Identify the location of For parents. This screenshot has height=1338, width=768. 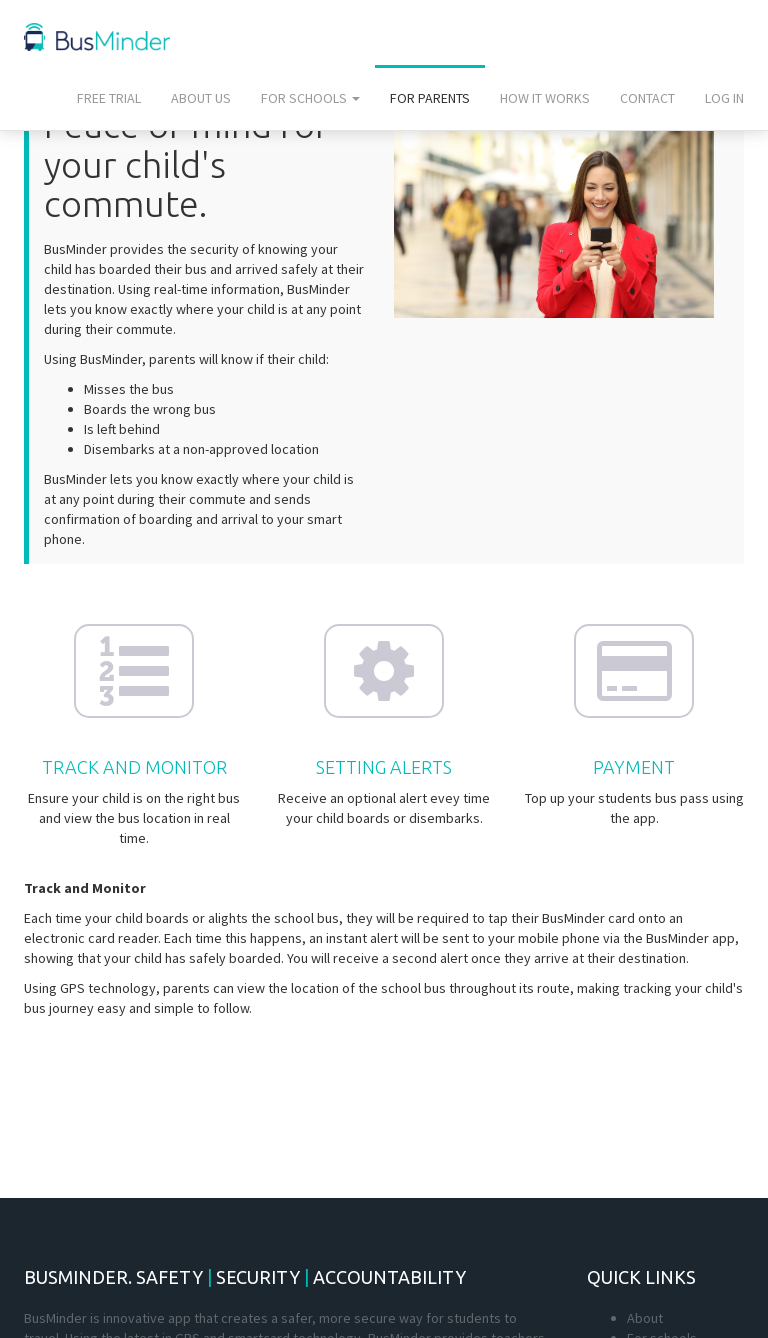
(430, 98).